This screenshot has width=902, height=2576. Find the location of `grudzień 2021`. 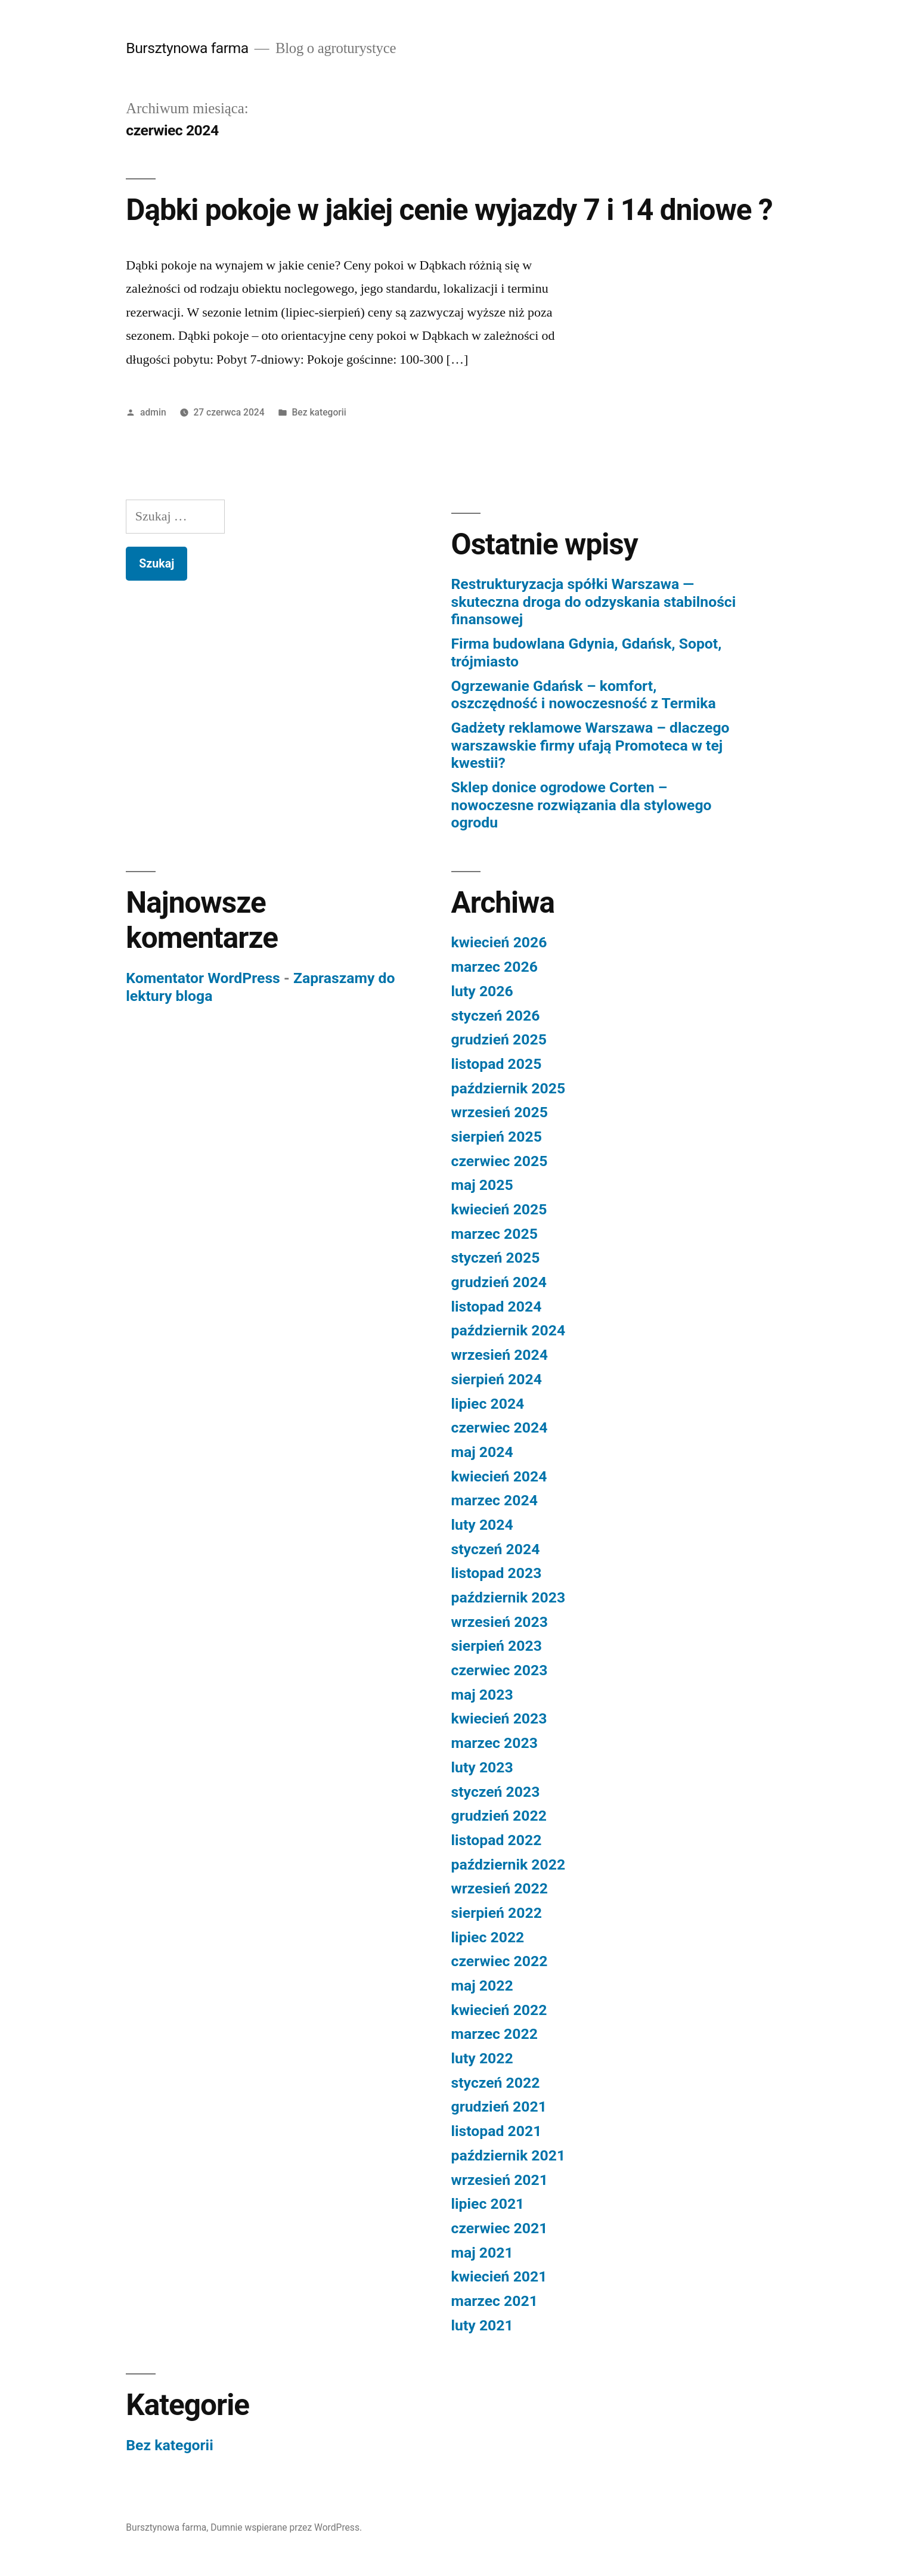

grudzień 2021 is located at coordinates (499, 2106).